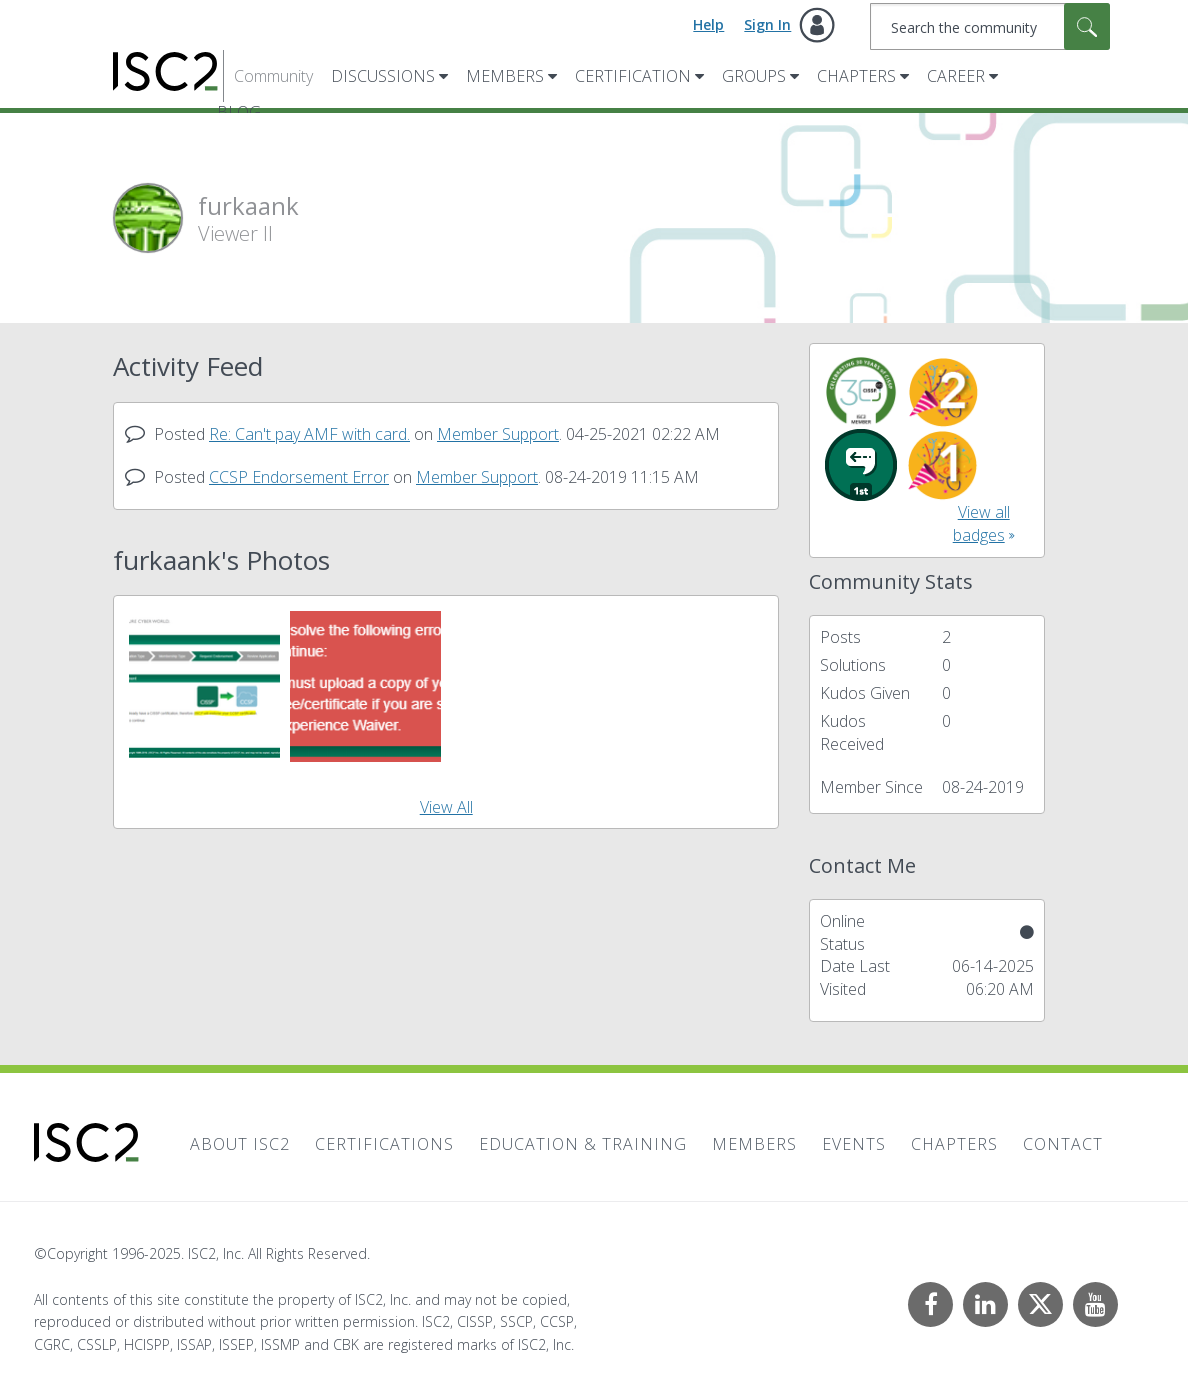 The height and width of the screenshot is (1374, 1188). What do you see at coordinates (708, 24) in the screenshot?
I see `Help` at bounding box center [708, 24].